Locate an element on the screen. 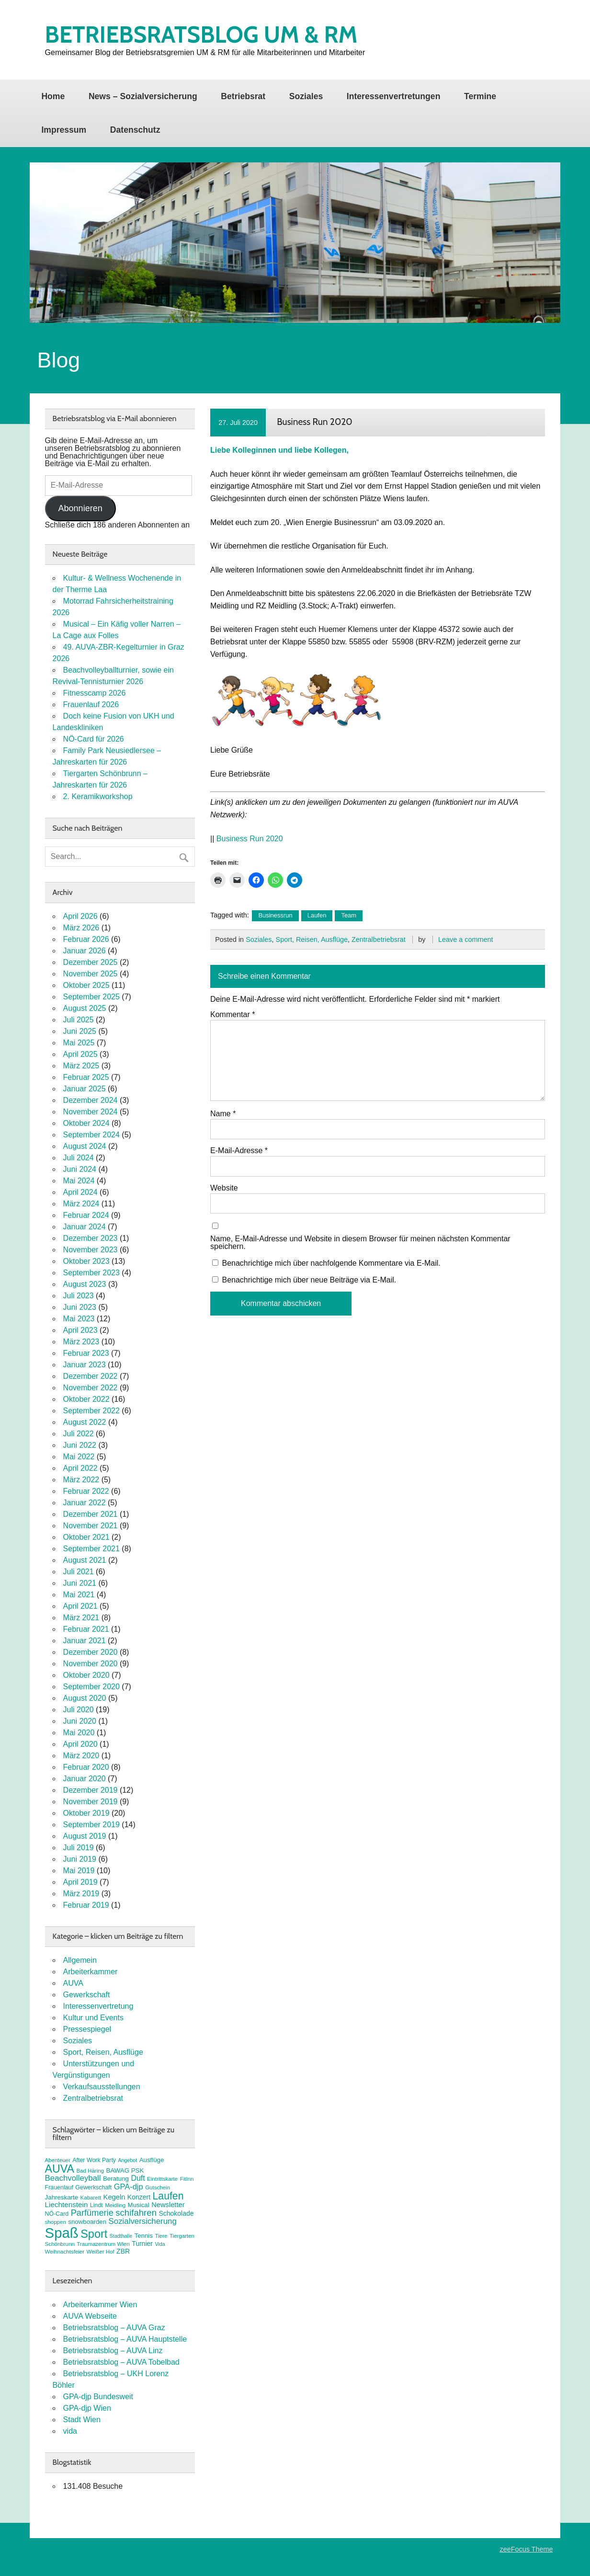  Interessenvertretung is located at coordinates (98, 2006).